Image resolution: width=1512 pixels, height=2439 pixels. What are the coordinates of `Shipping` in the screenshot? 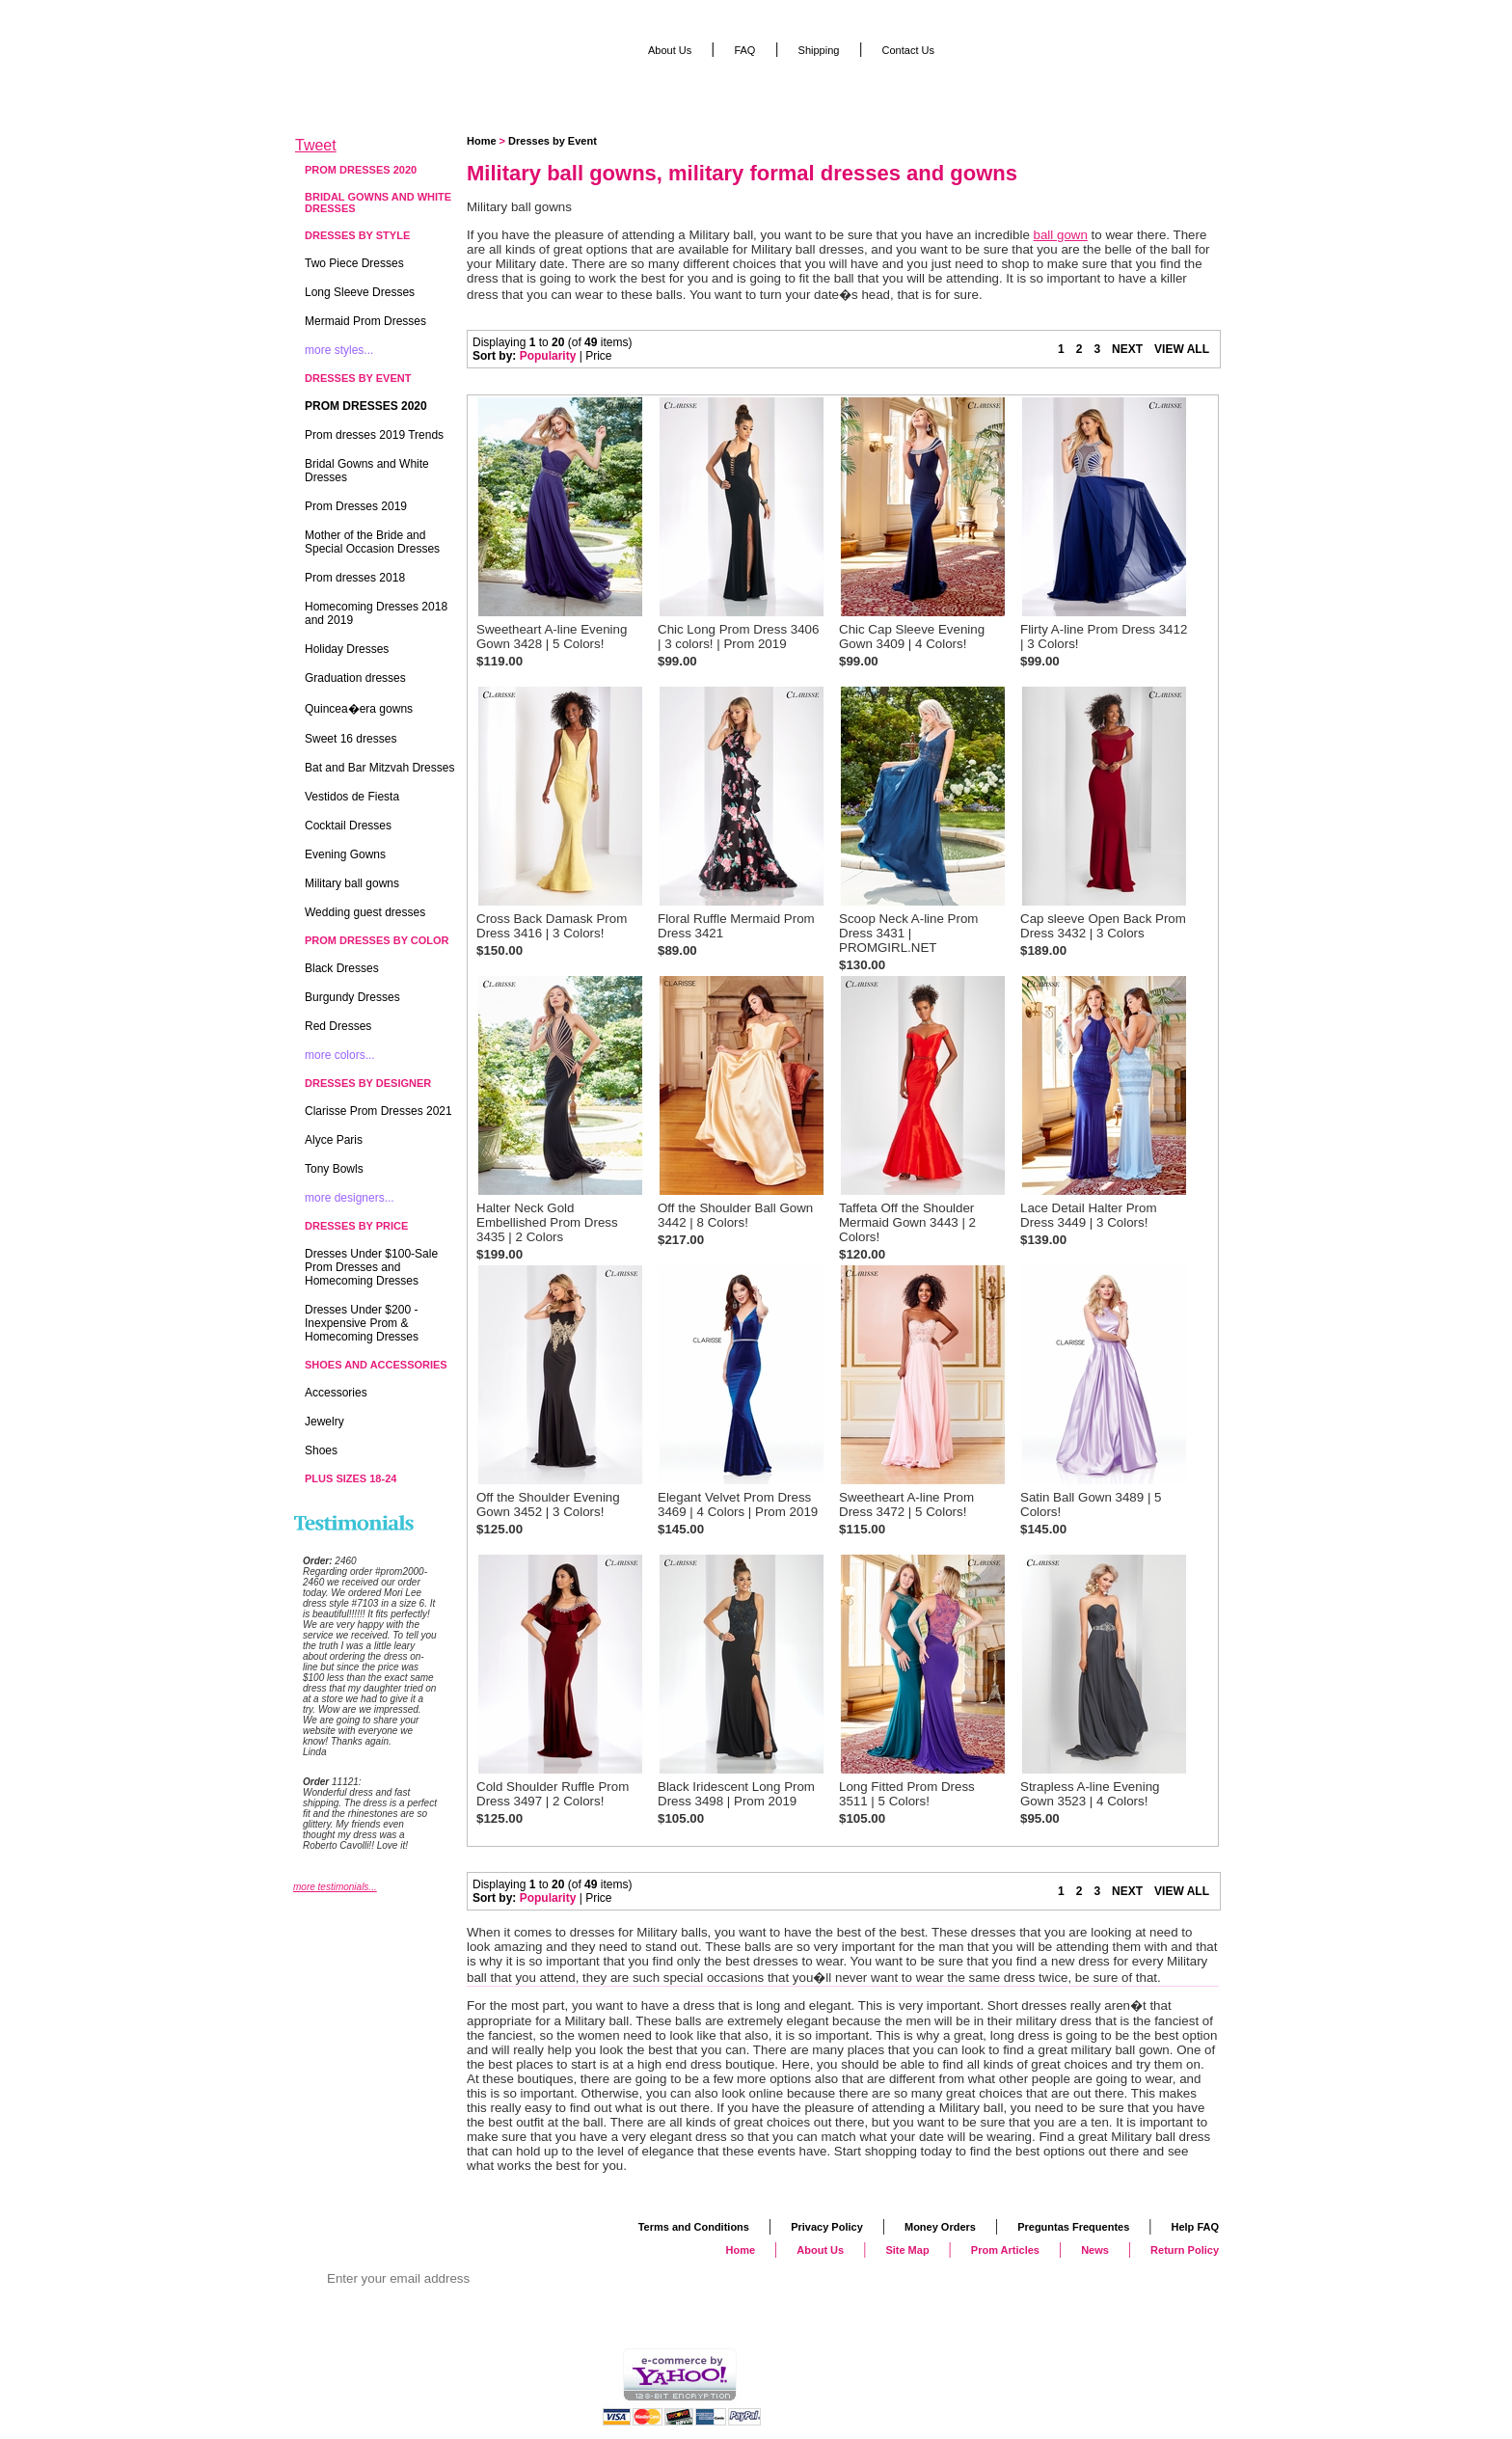 It's located at (819, 50).